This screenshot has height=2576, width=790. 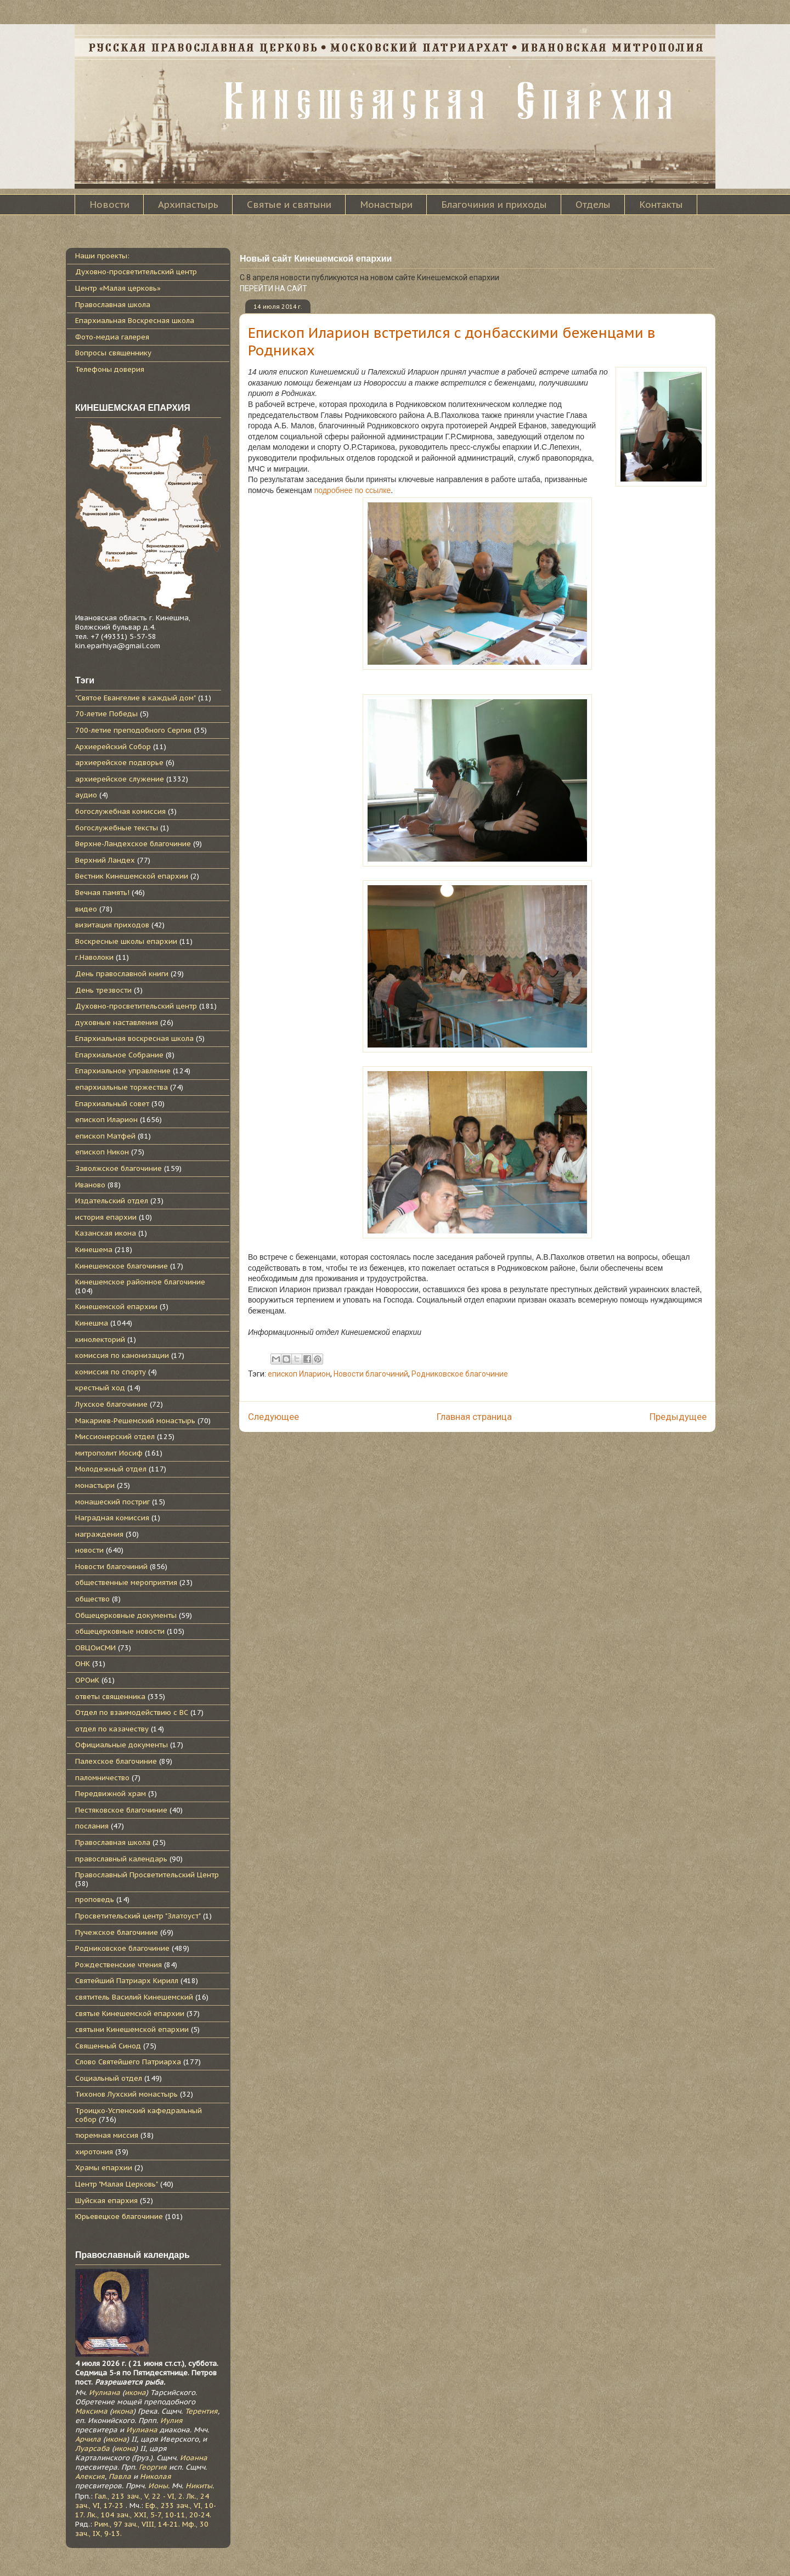 I want to click on послания, so click(x=92, y=1826).